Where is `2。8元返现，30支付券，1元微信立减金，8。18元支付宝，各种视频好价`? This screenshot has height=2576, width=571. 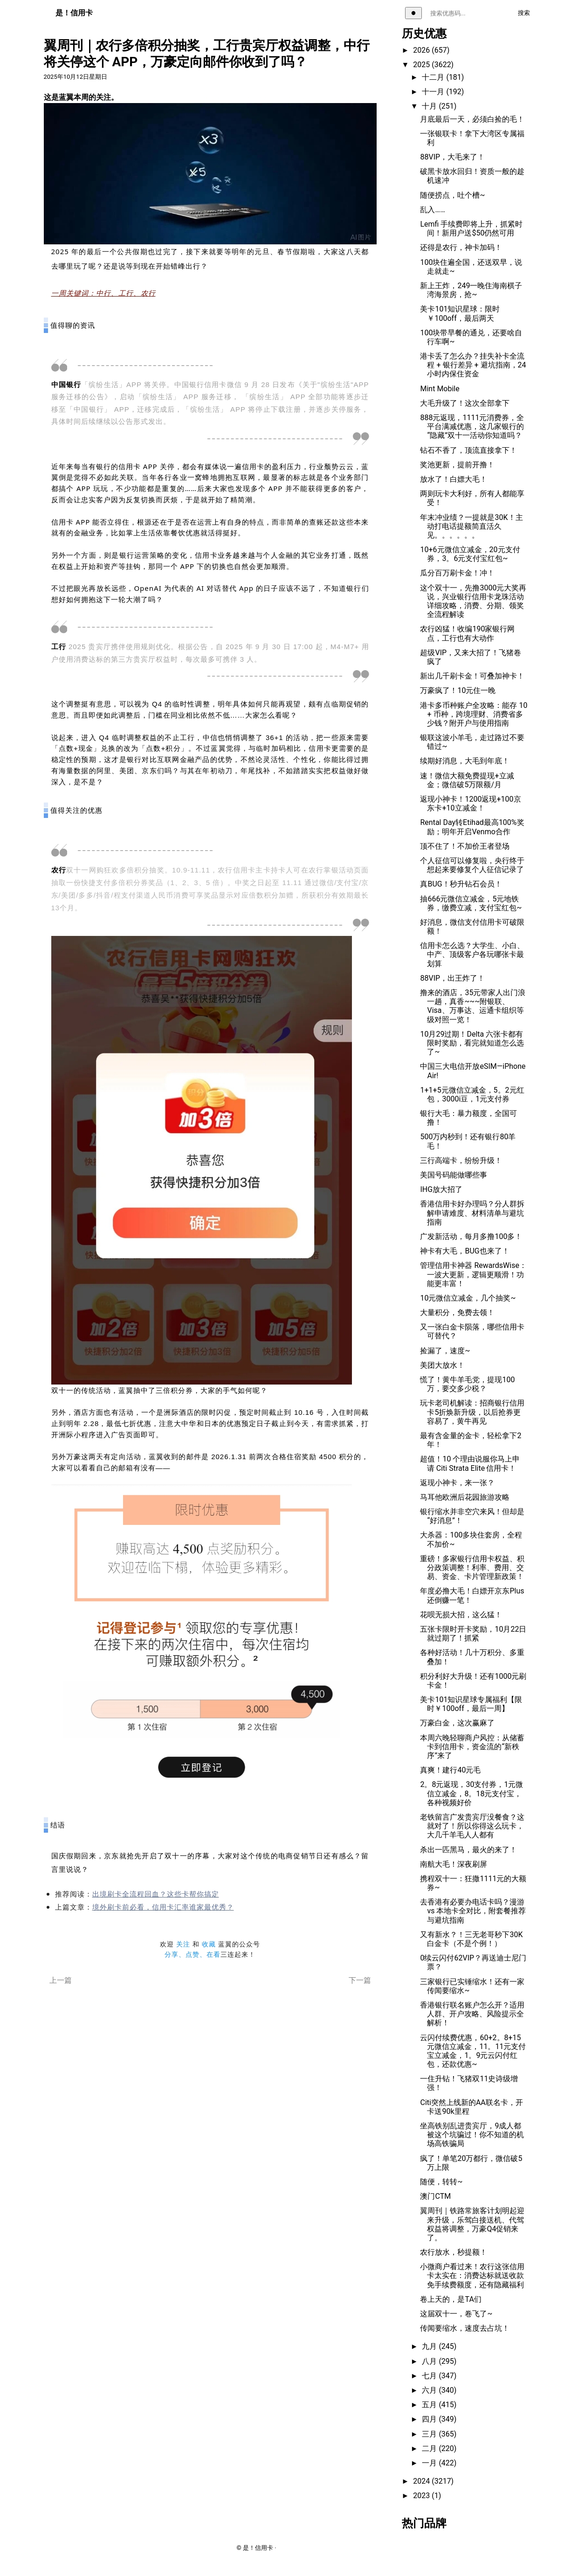 2。8元返现，30支付券，1元微信立减金，8。18元支付宝，各种视频好价 is located at coordinates (471, 1793).